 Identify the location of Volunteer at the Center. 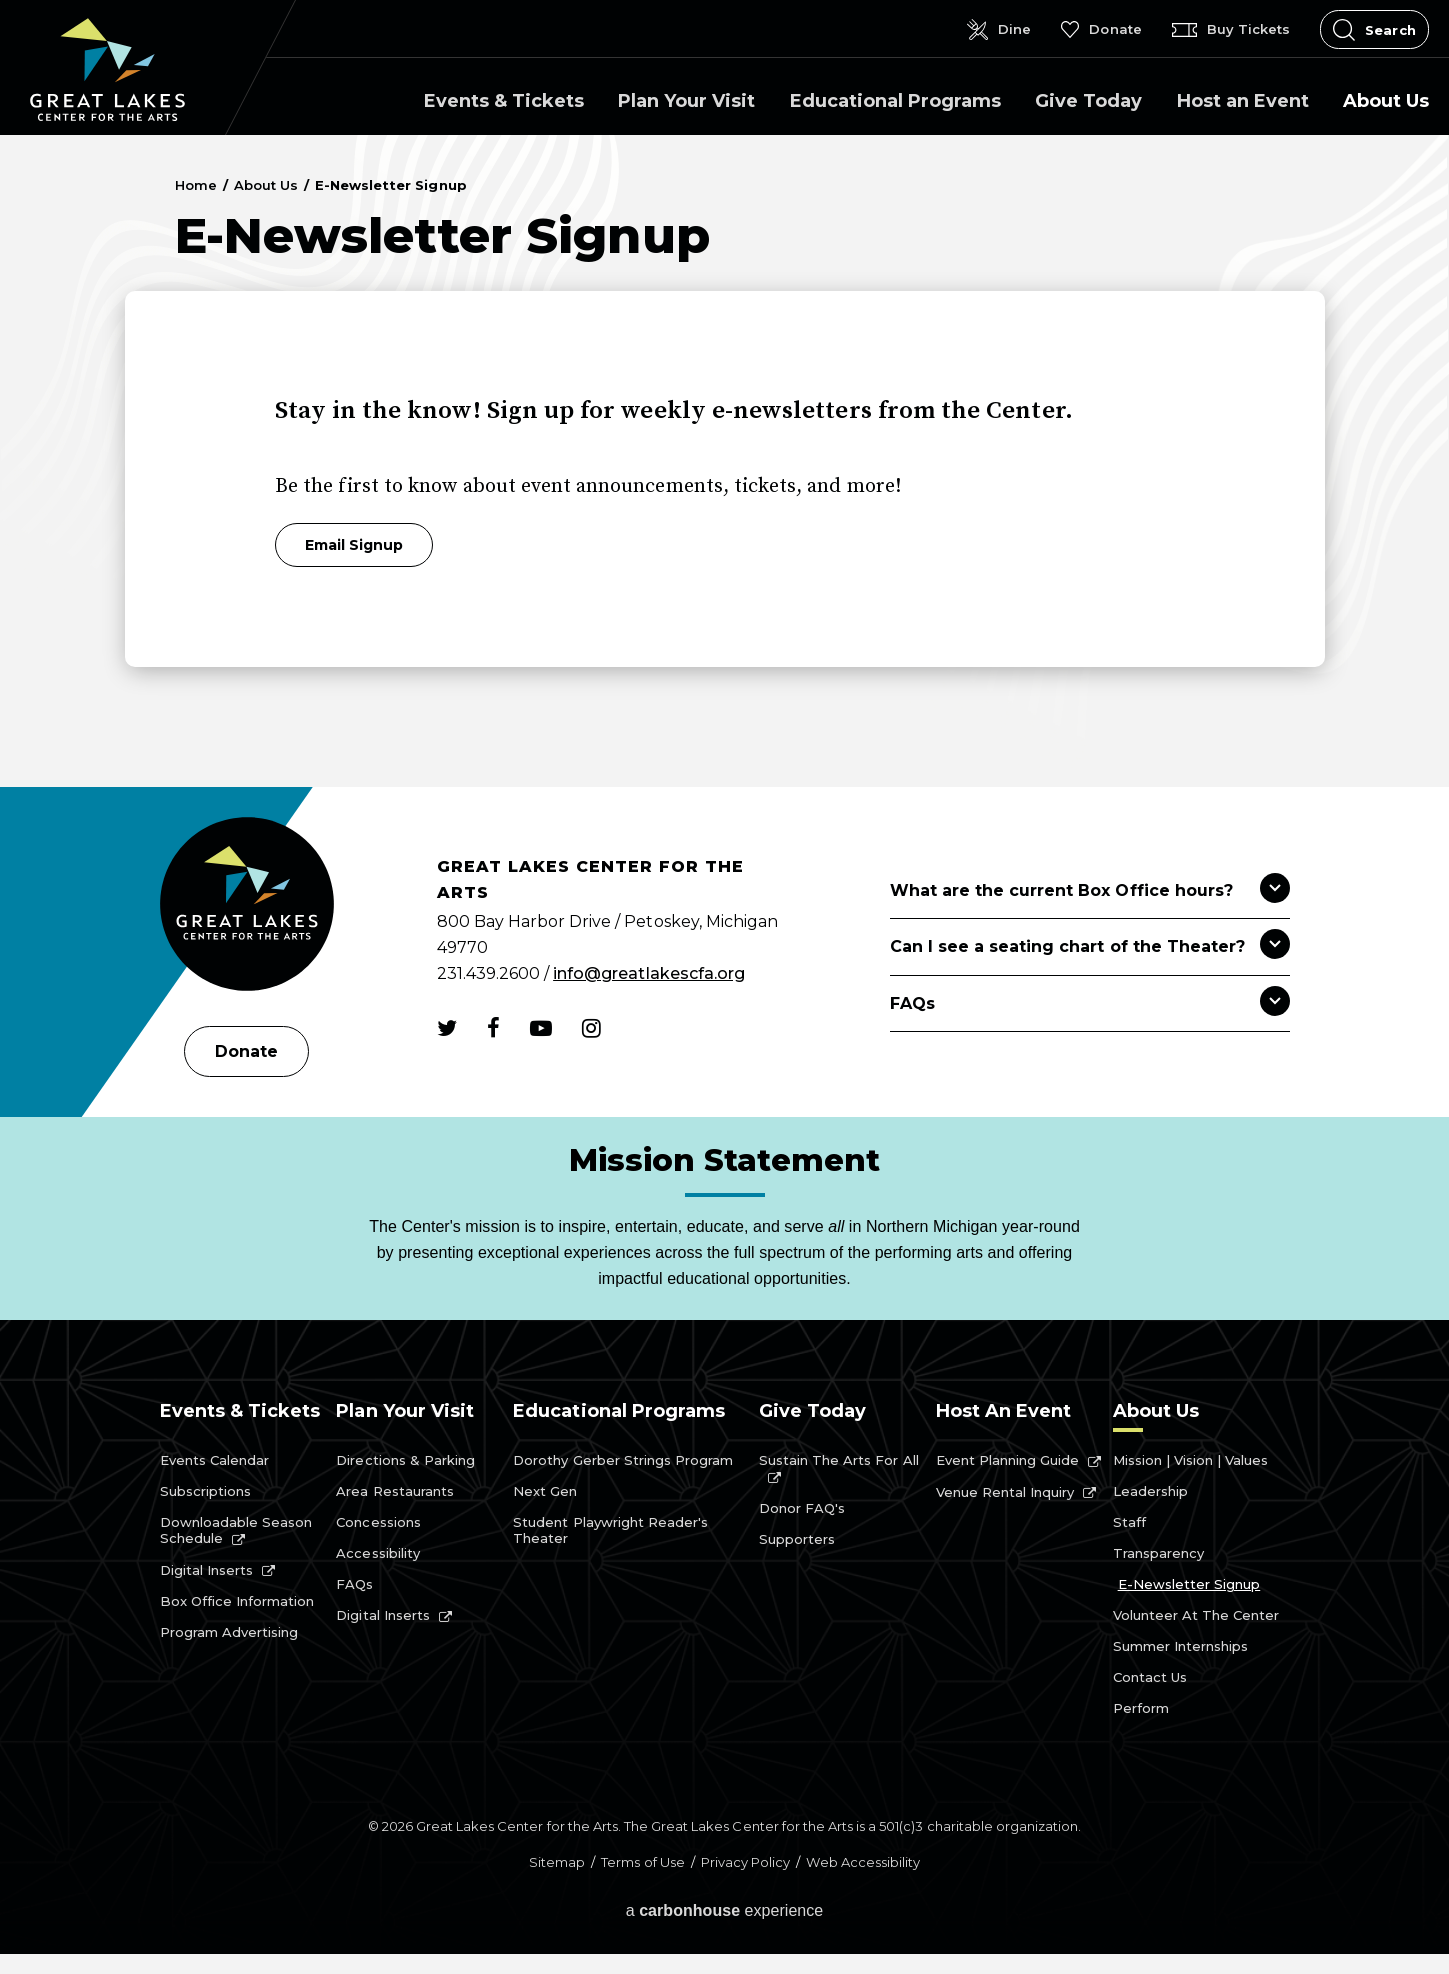
(1196, 1615).